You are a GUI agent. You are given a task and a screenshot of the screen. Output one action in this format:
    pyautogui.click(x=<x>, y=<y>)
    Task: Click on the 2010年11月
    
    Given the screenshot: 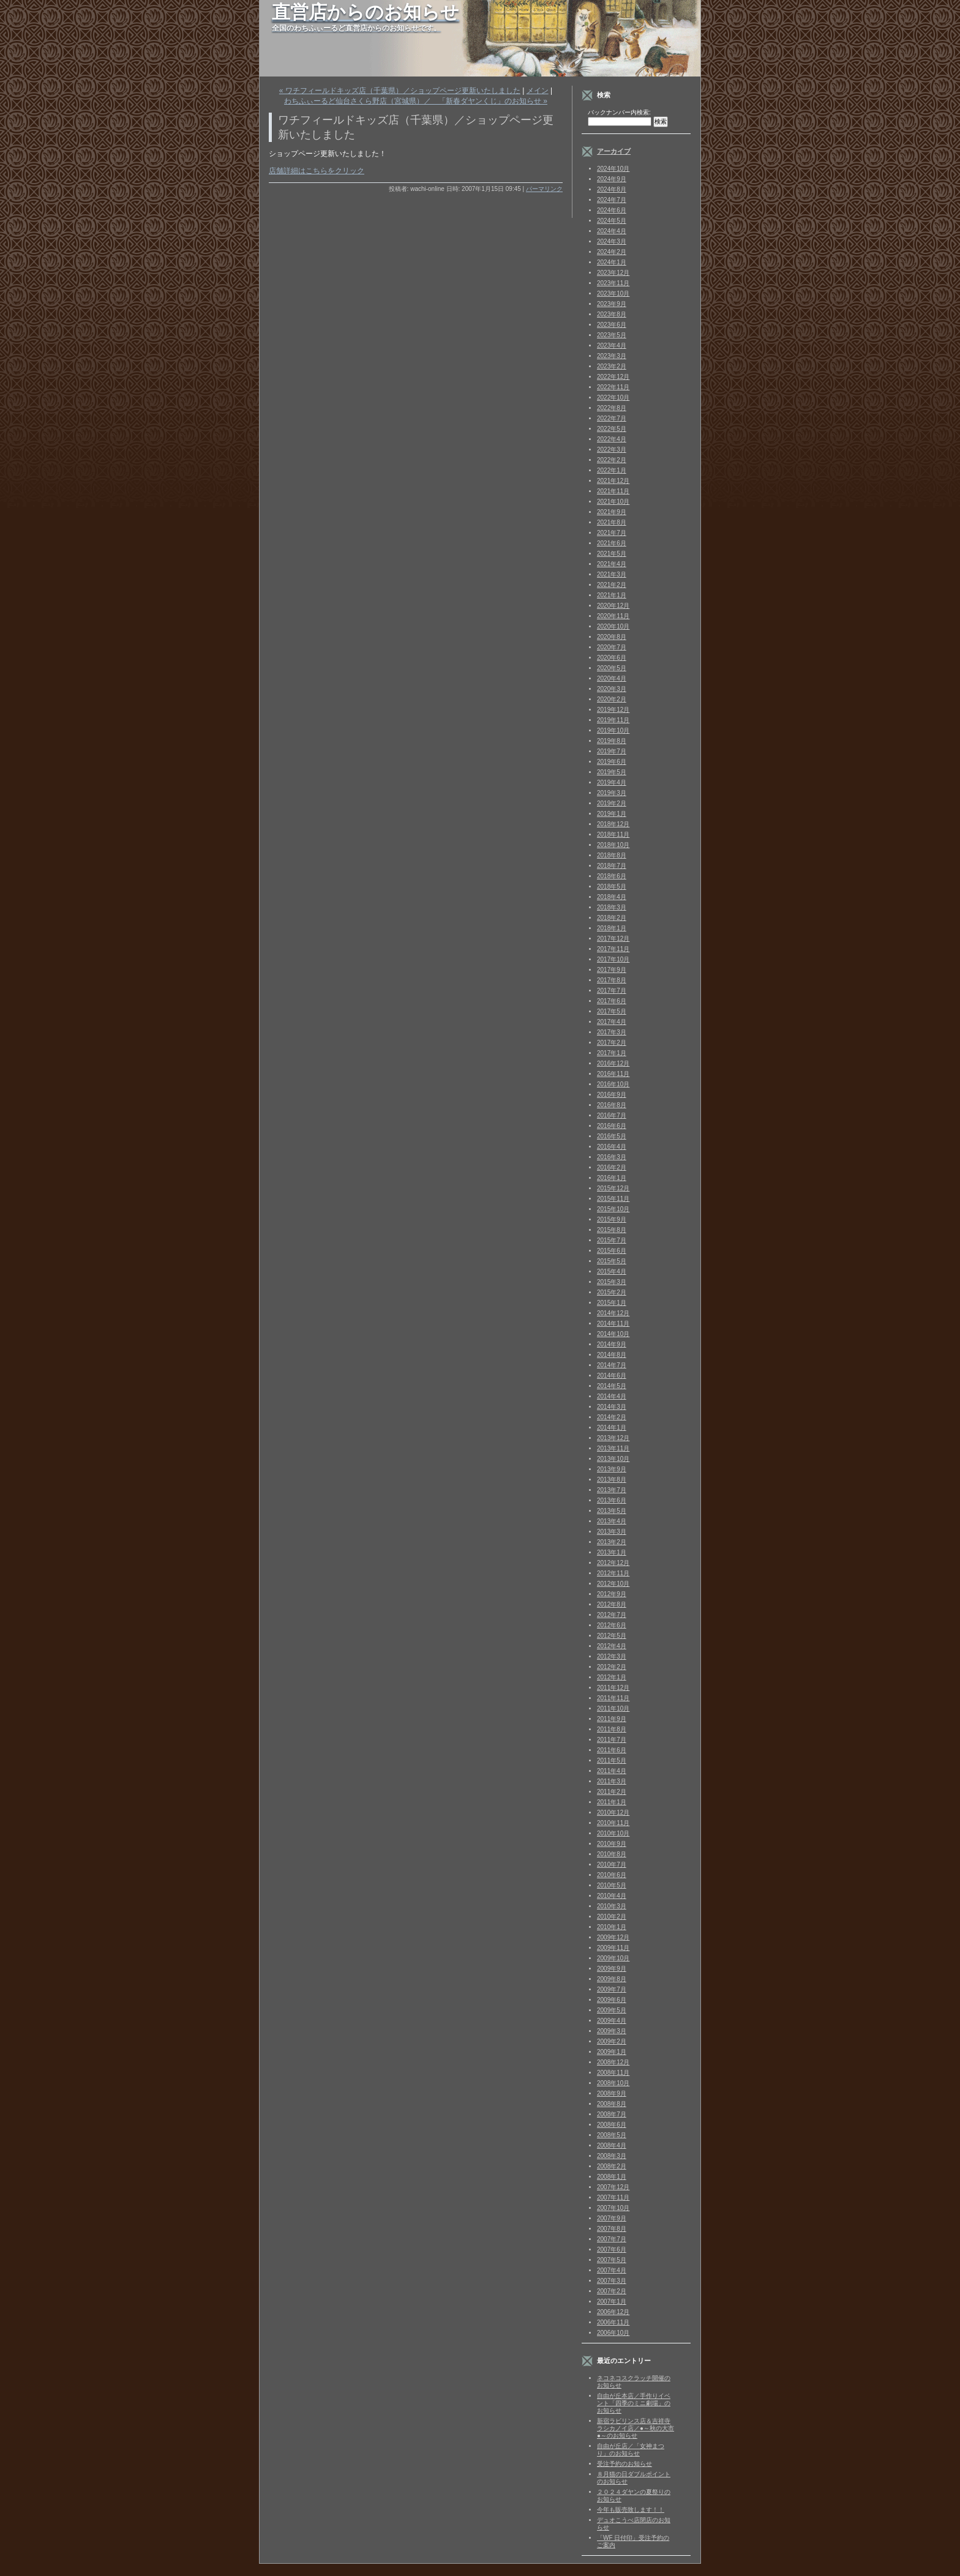 What is the action you would take?
    pyautogui.click(x=613, y=1823)
    